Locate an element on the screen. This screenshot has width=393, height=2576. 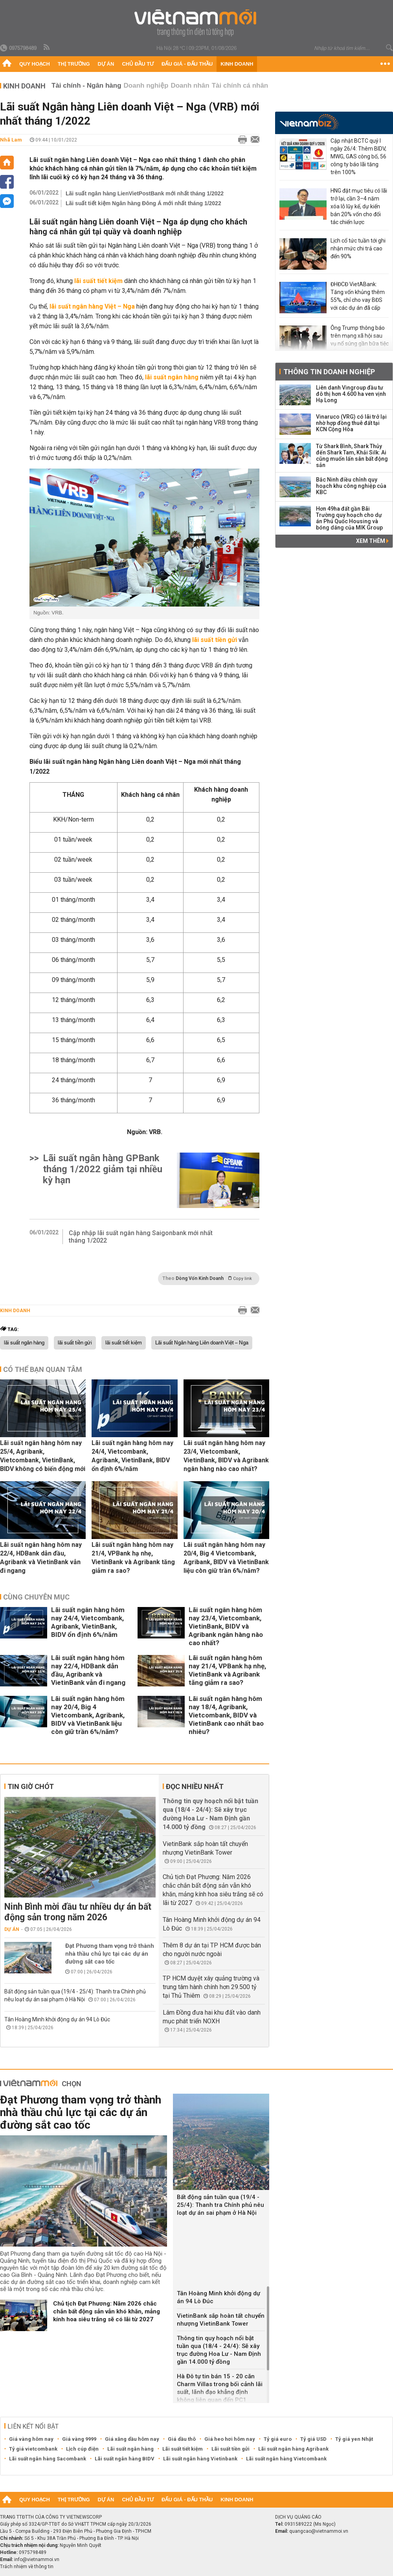
Tài chính cá nhân is located at coordinates (240, 85).